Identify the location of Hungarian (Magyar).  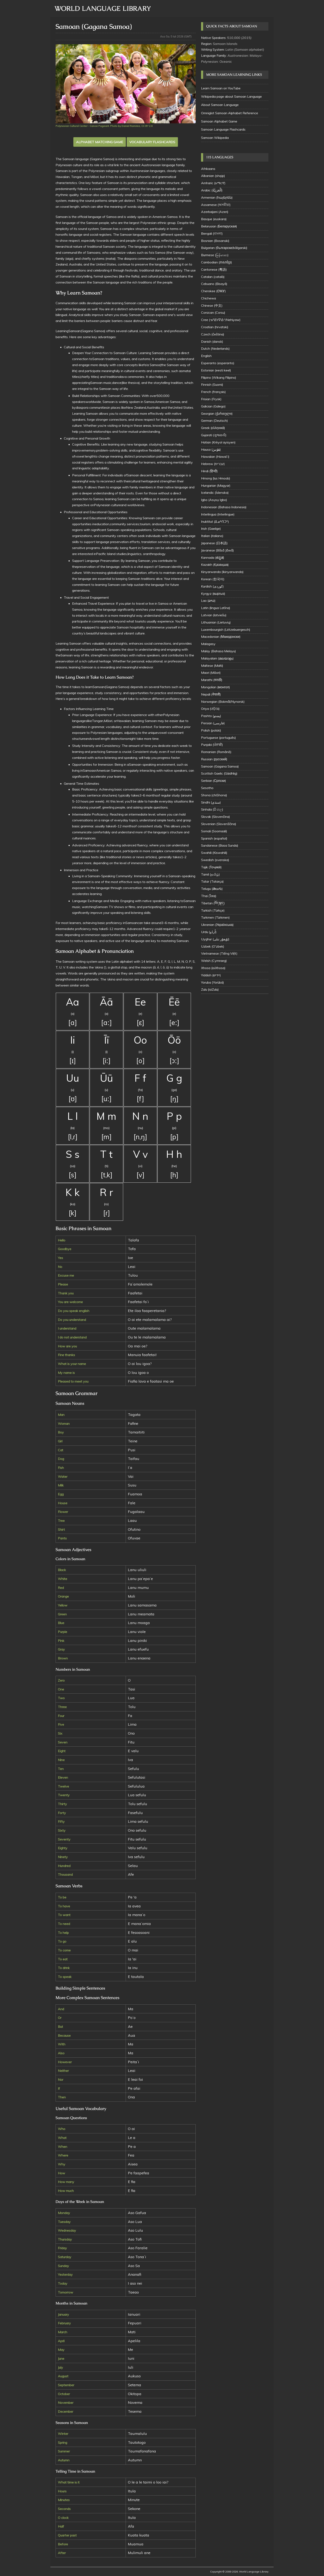
(215, 485).